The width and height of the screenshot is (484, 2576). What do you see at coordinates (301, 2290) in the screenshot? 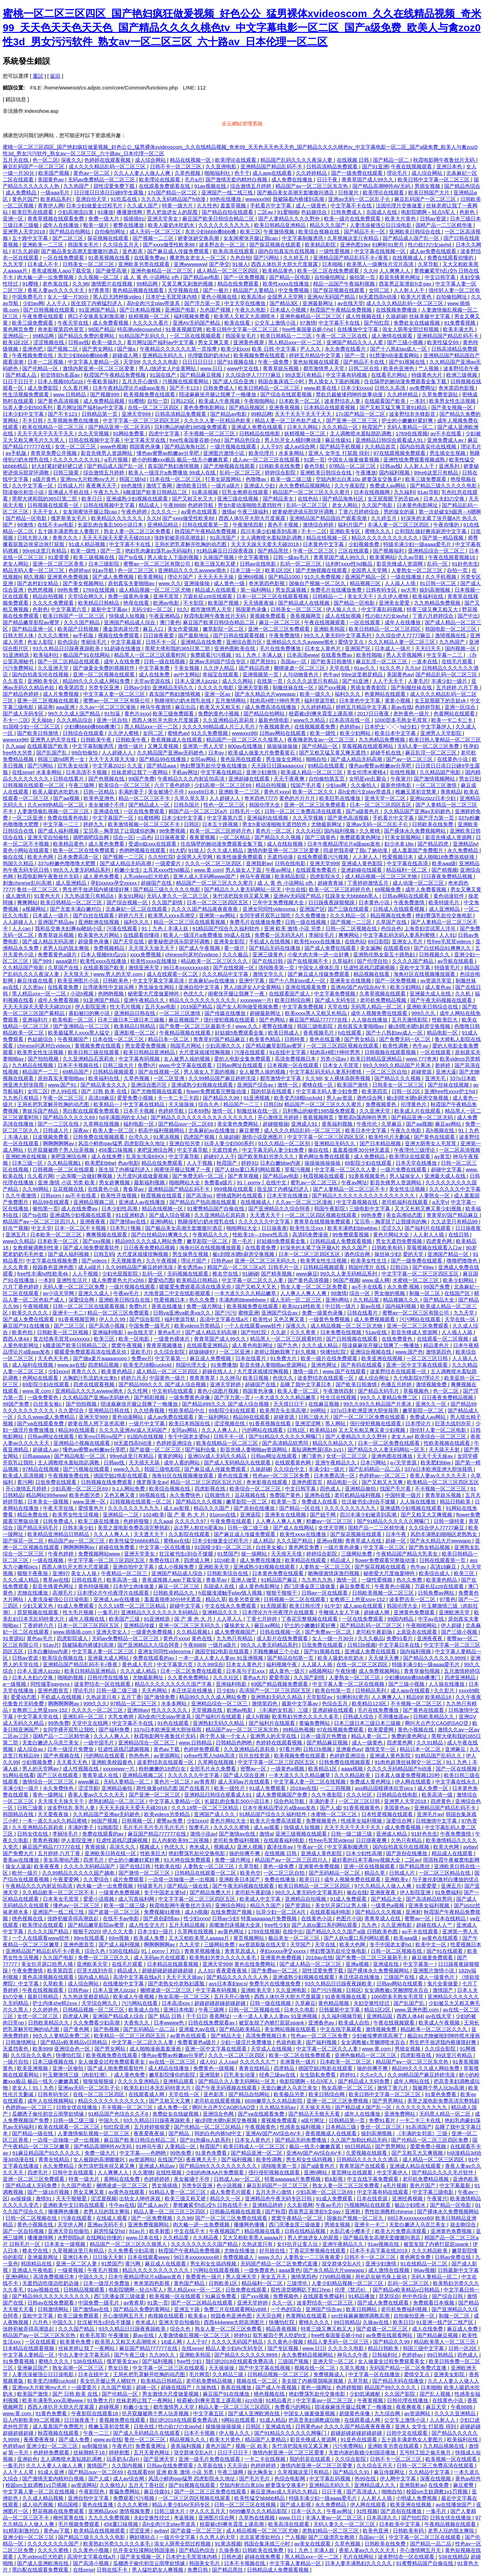
I see `双性浪货嗯啊趴下粗口hnp` at bounding box center [301, 2290].